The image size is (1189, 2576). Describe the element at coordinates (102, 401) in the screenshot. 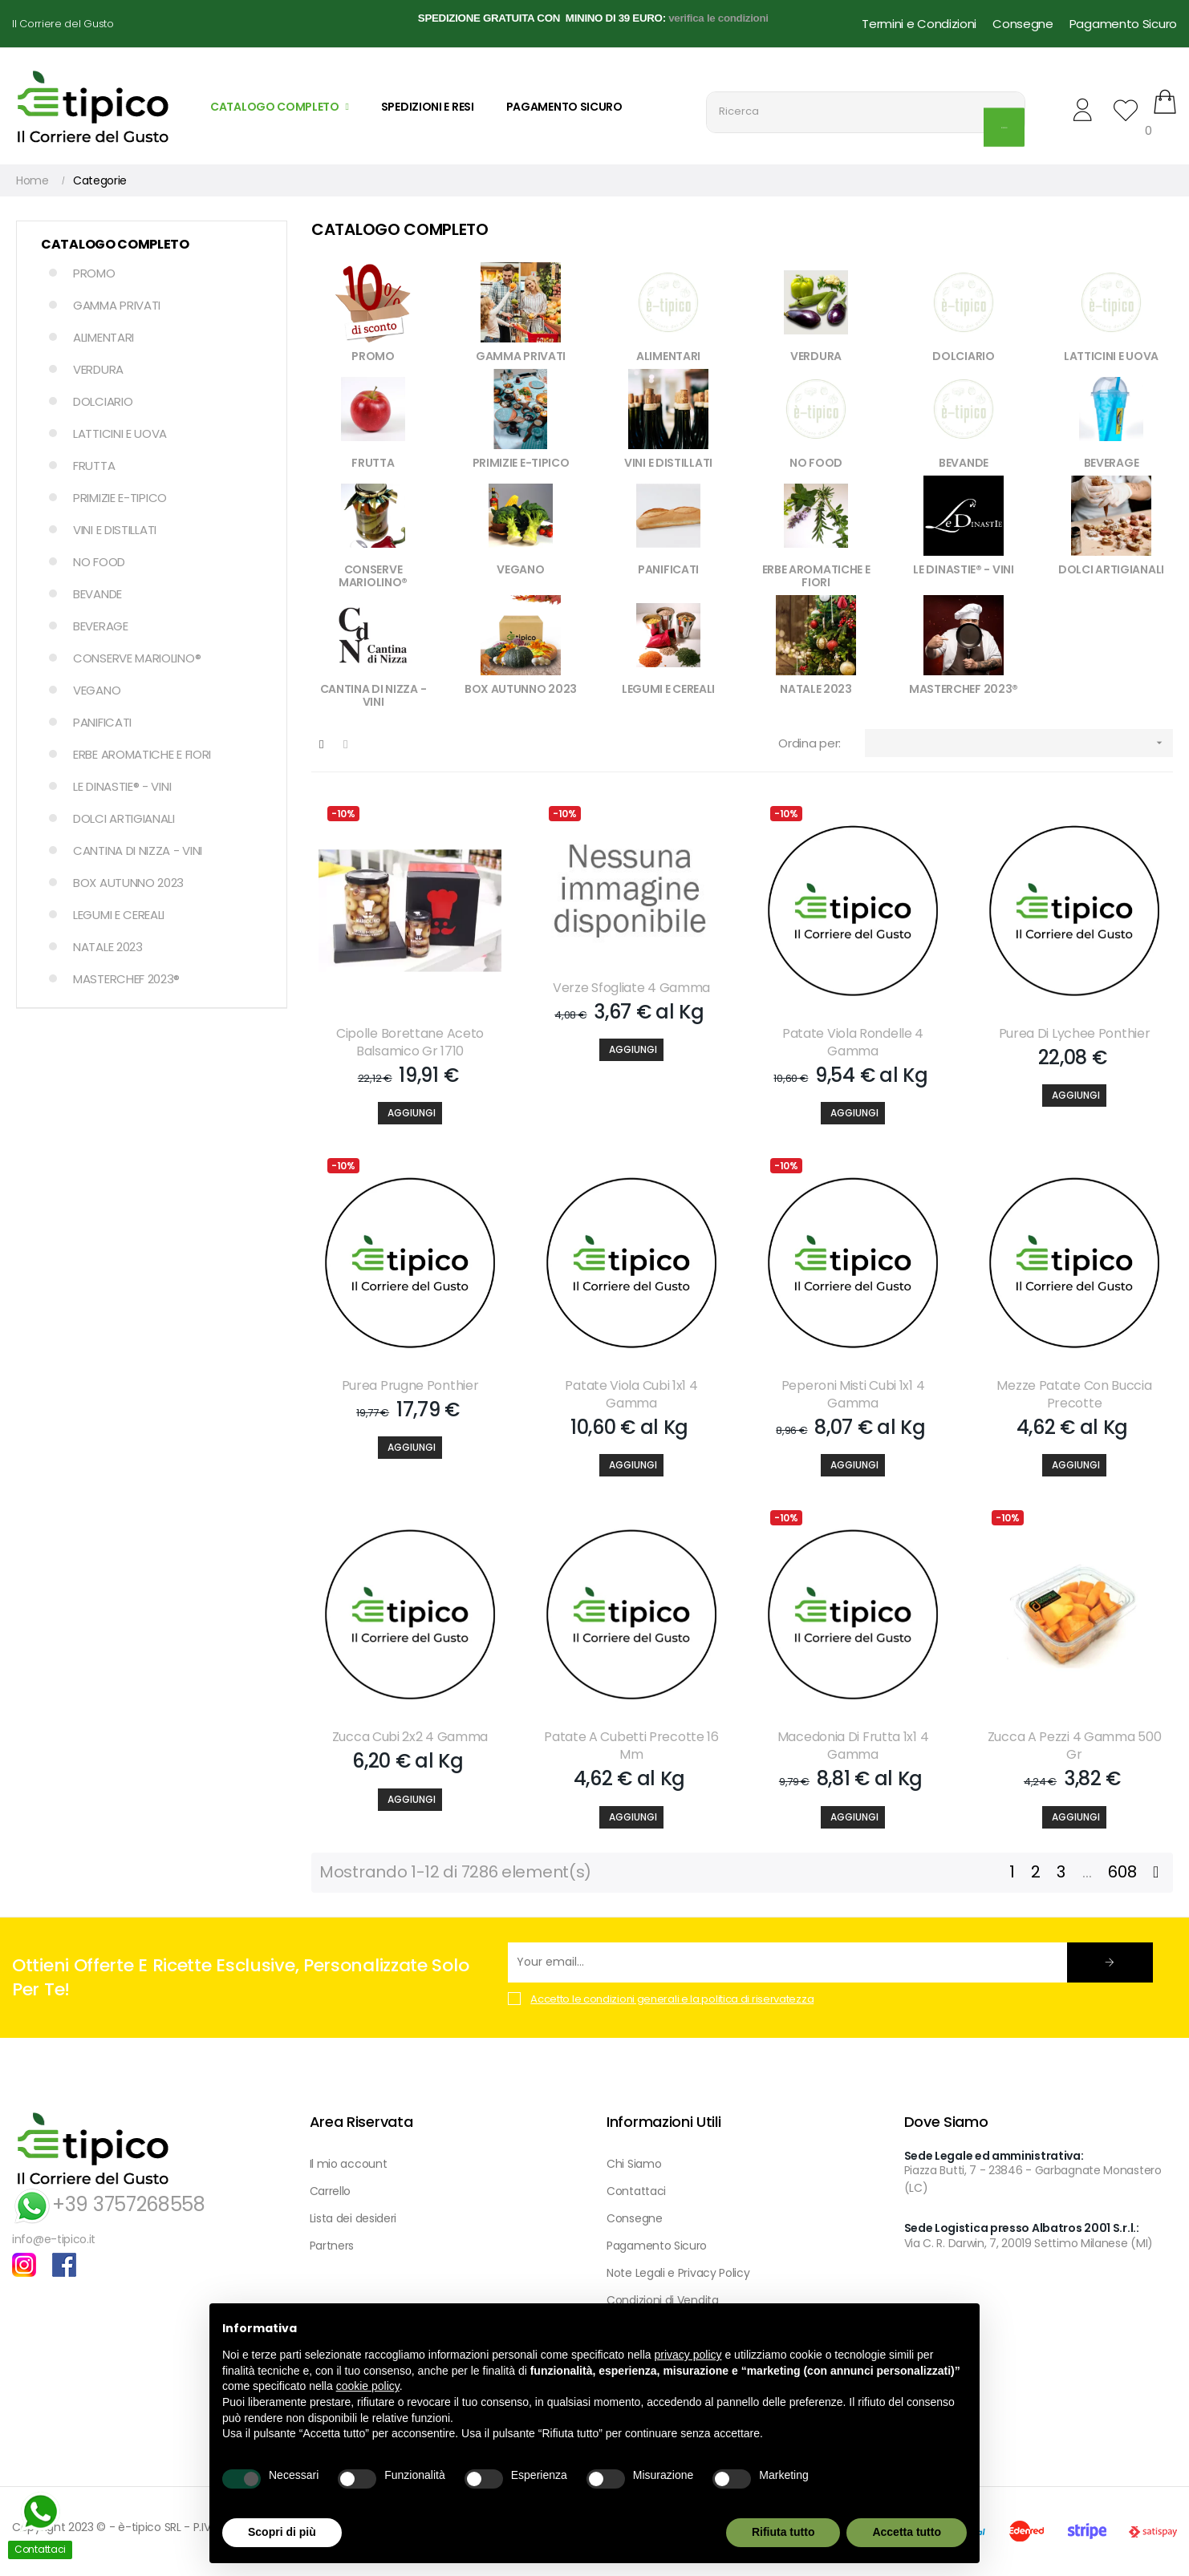

I see `DOLCIARIO` at that location.